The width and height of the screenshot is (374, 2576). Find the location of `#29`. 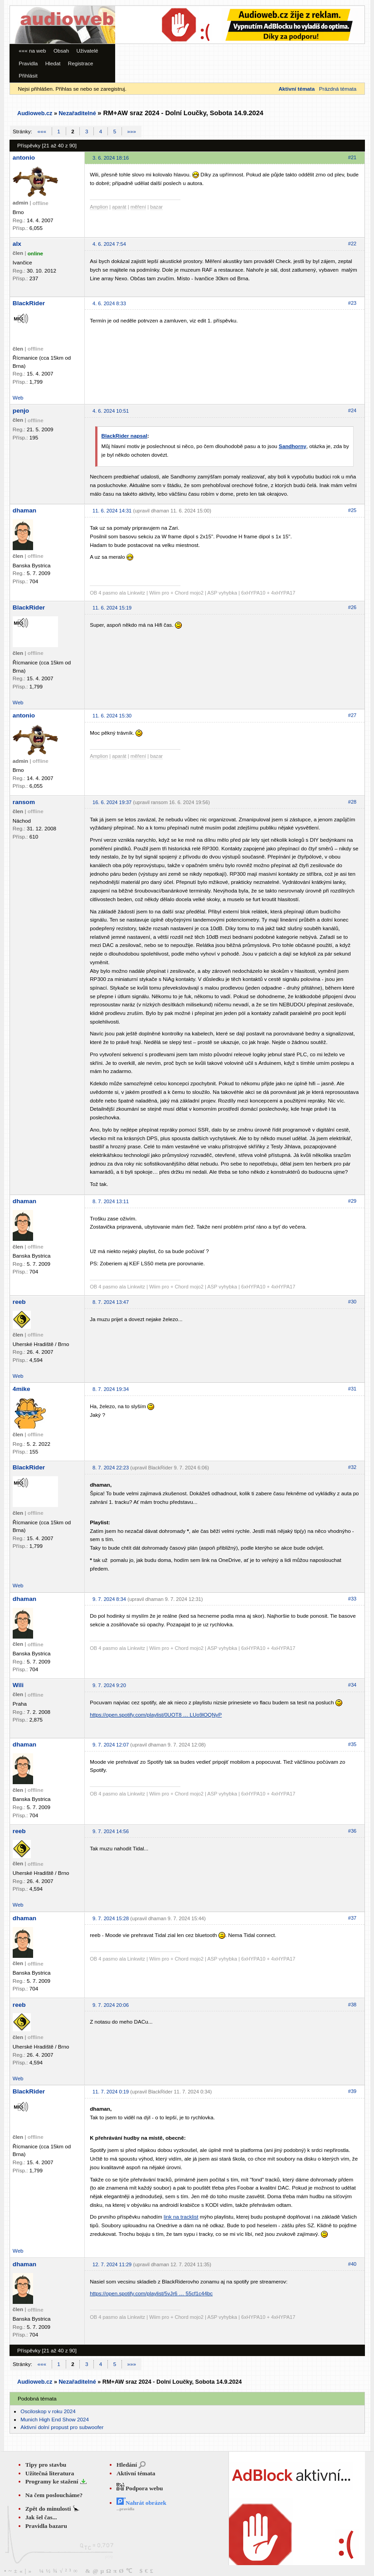

#29 is located at coordinates (352, 1201).